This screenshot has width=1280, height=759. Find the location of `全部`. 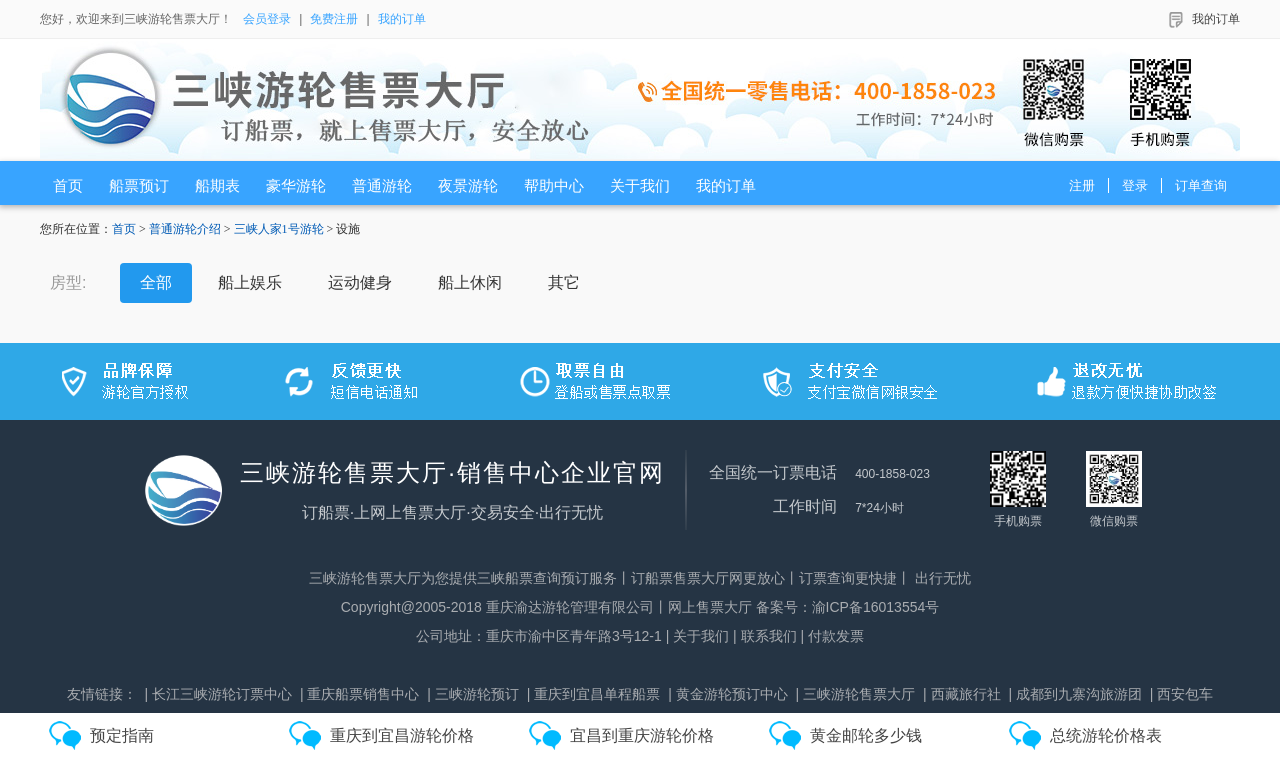

全部 is located at coordinates (156, 282).